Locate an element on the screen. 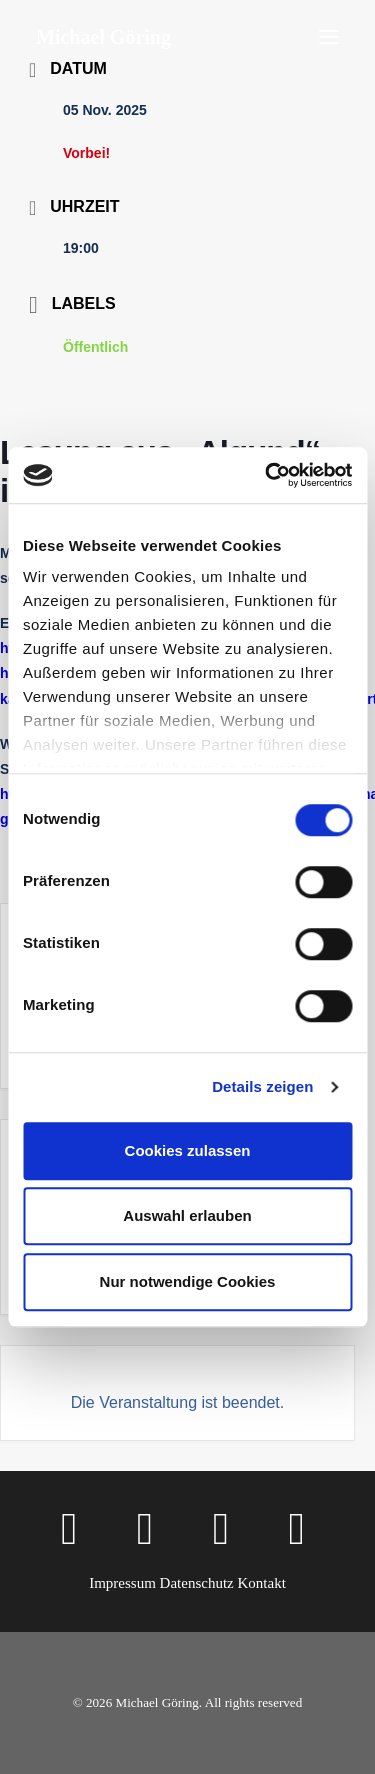  Datenschutz is located at coordinates (197, 1583).